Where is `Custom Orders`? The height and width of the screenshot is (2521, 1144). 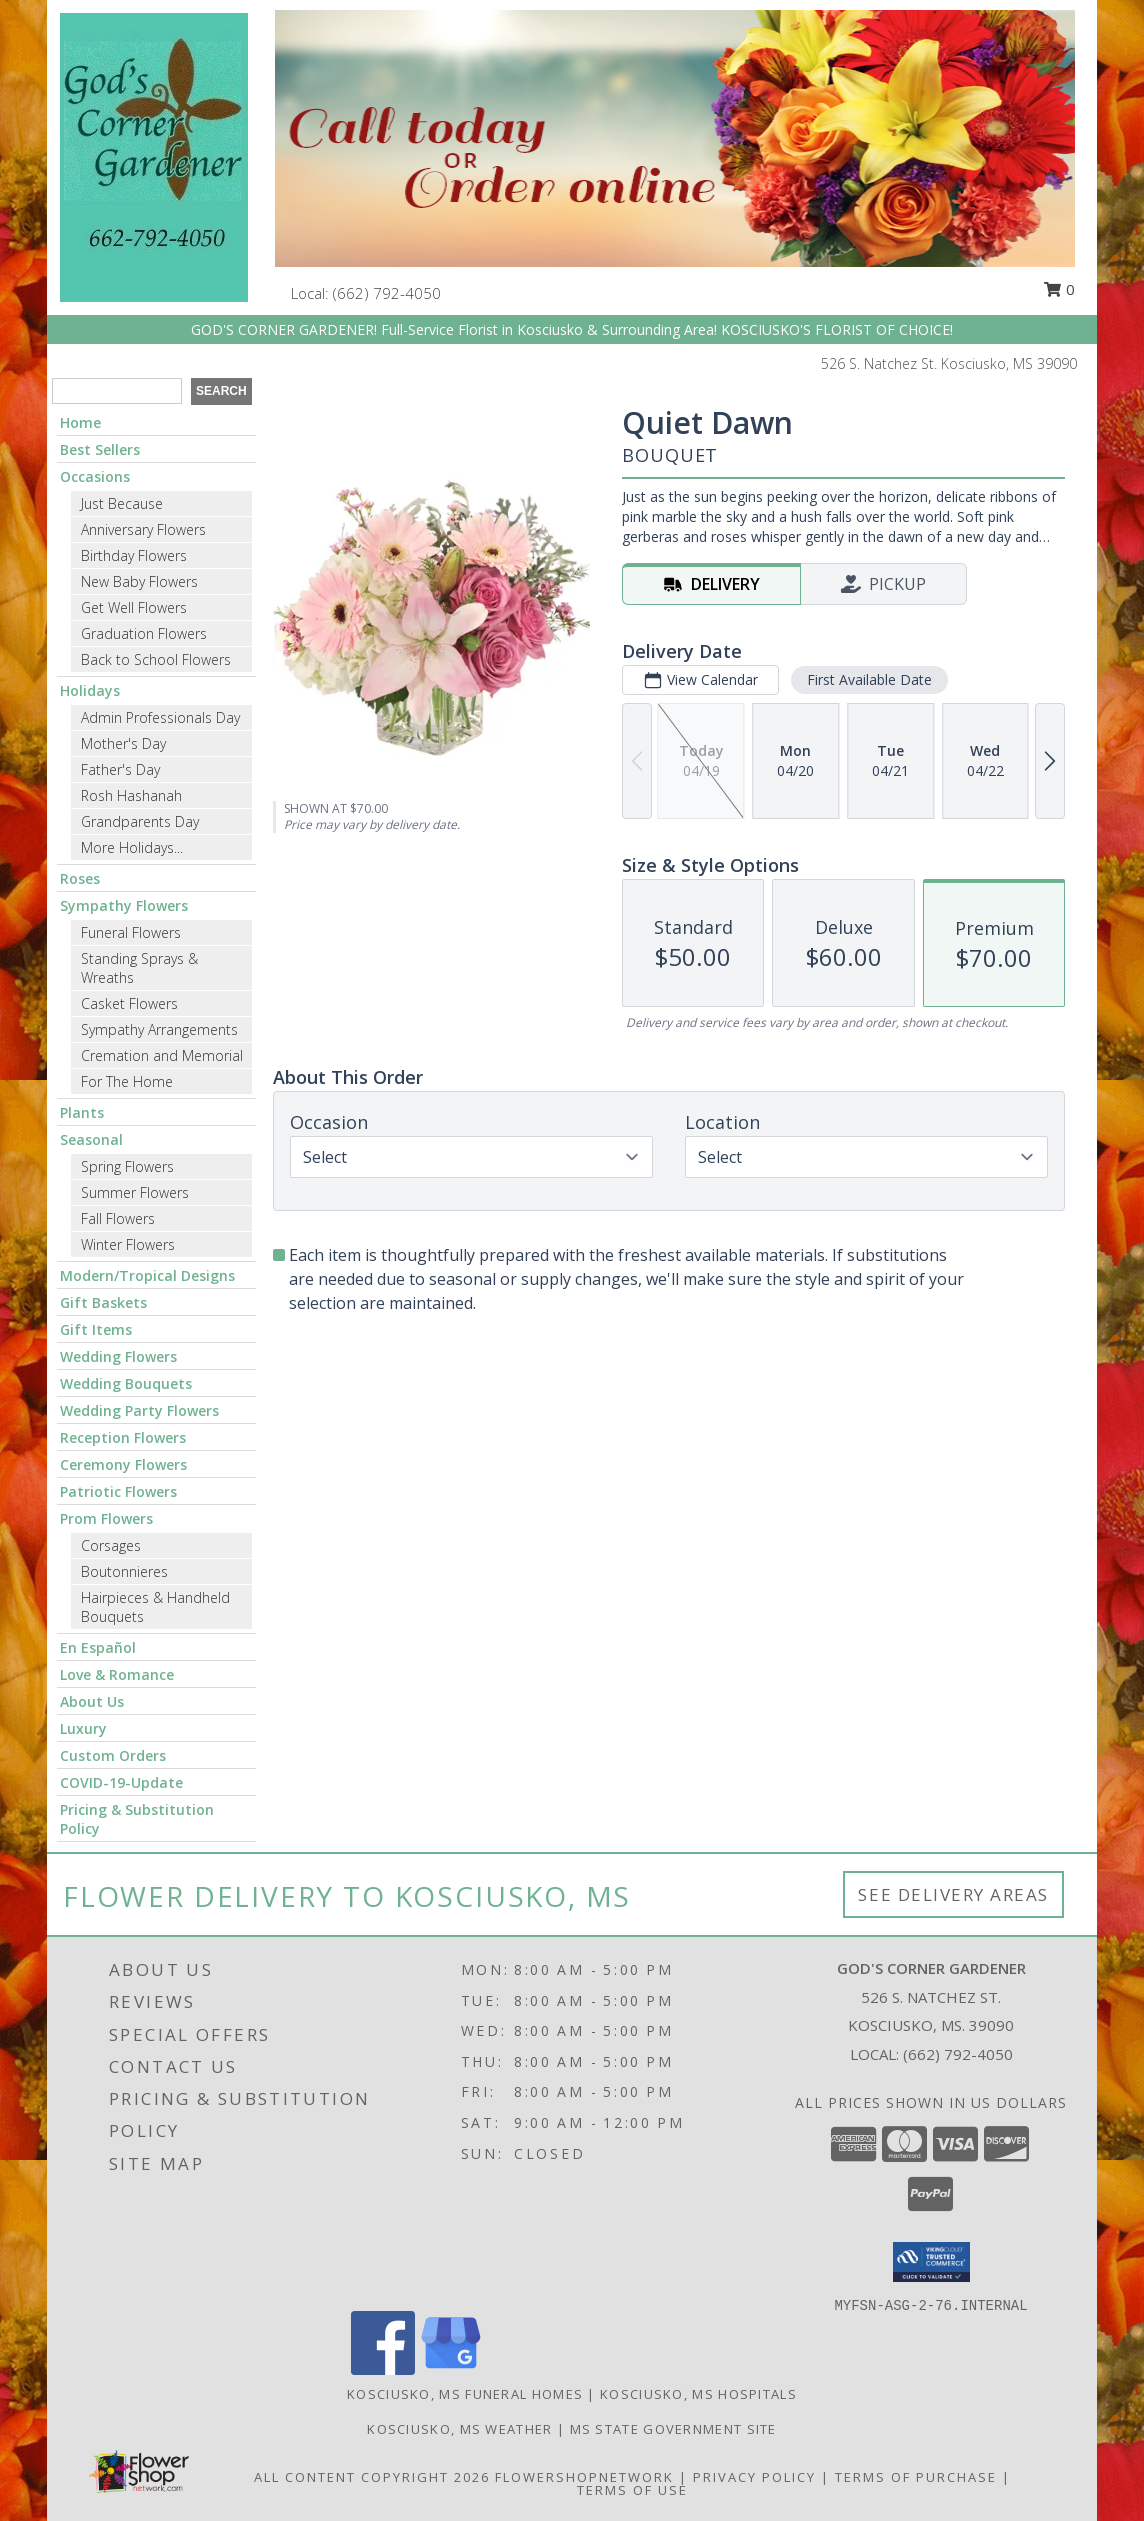
Custom Orders is located at coordinates (113, 1755).